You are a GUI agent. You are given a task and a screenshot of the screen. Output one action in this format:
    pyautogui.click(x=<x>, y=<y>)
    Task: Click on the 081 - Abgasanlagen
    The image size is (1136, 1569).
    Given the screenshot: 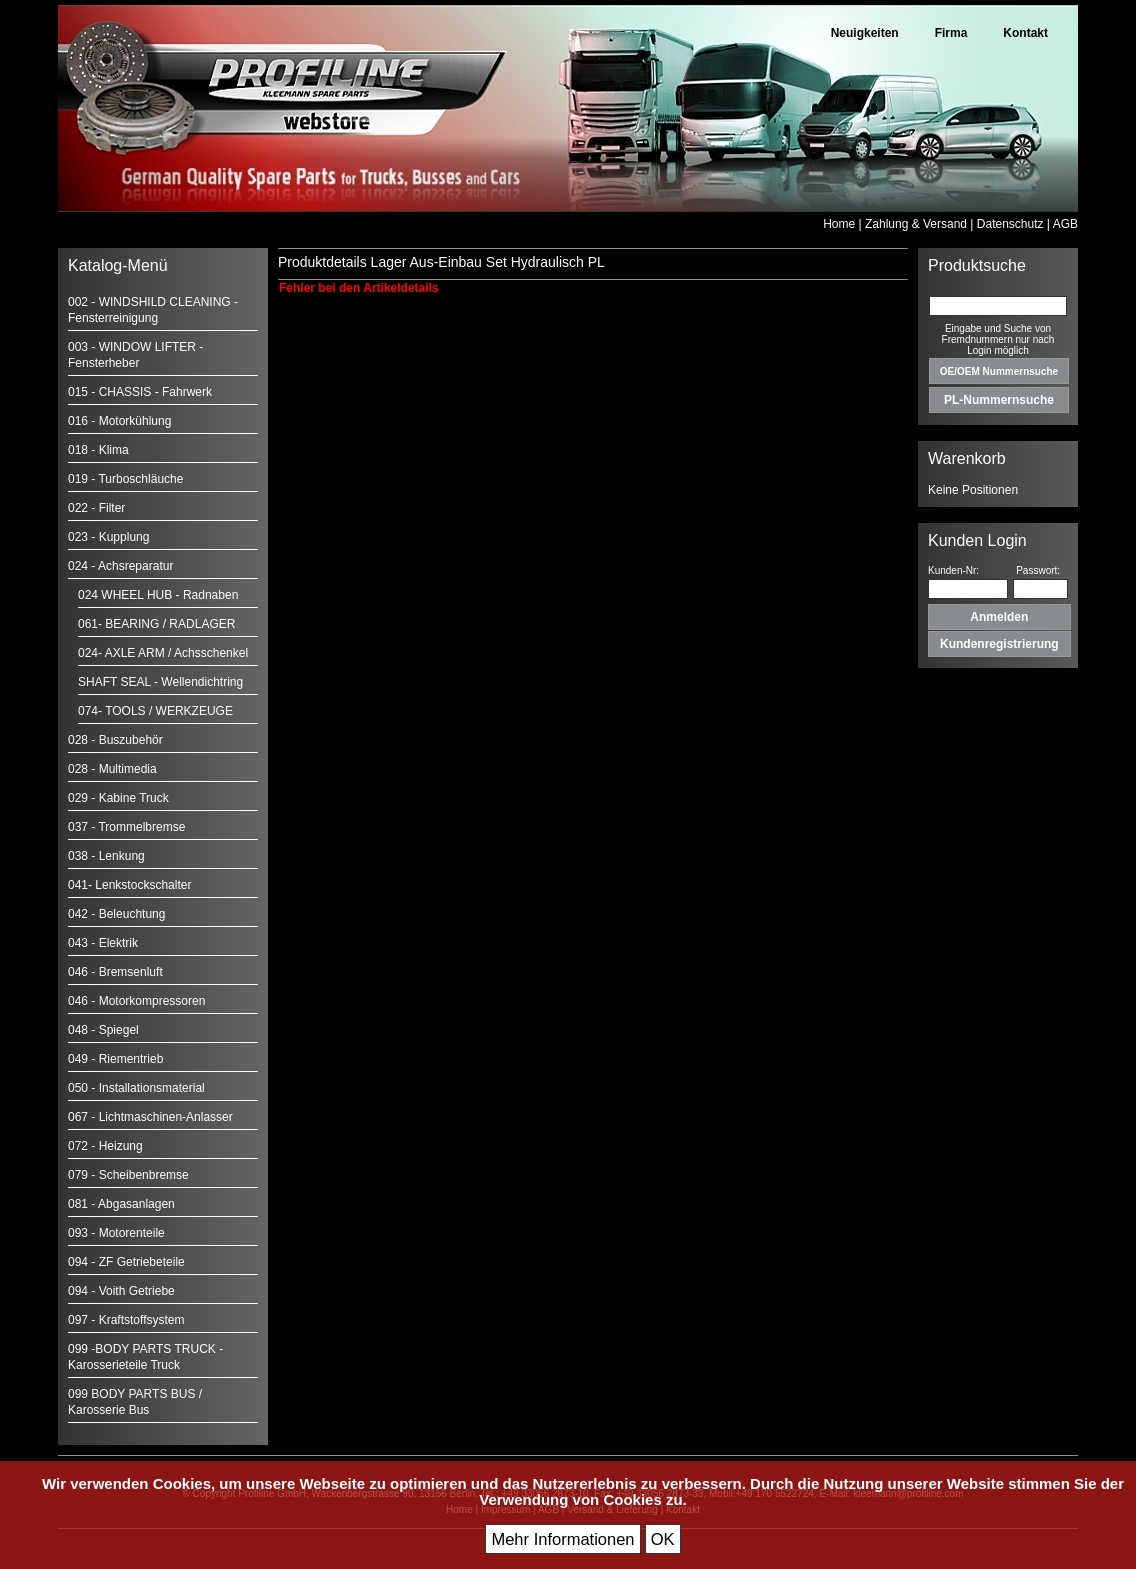 What is the action you would take?
    pyautogui.click(x=121, y=1204)
    